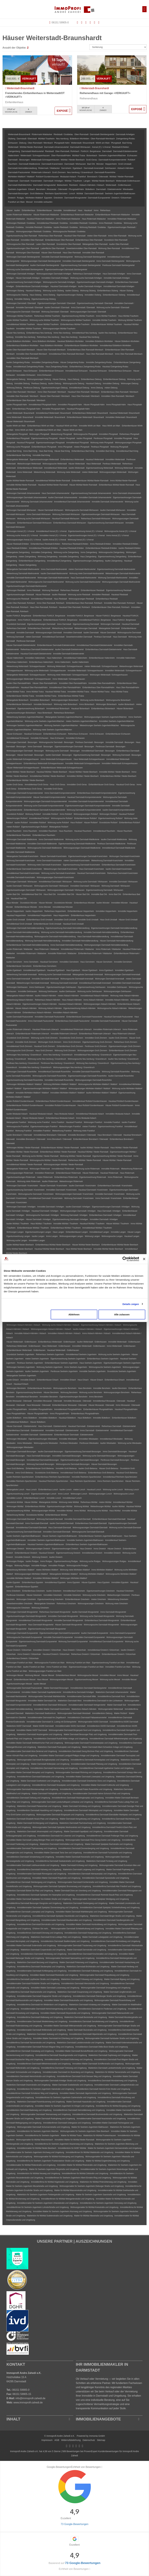 The height and width of the screenshot is (2576, 149). I want to click on Makler für Seeheim-Jugenheim Saarstraße und Umgebung, so click(101, 2194).